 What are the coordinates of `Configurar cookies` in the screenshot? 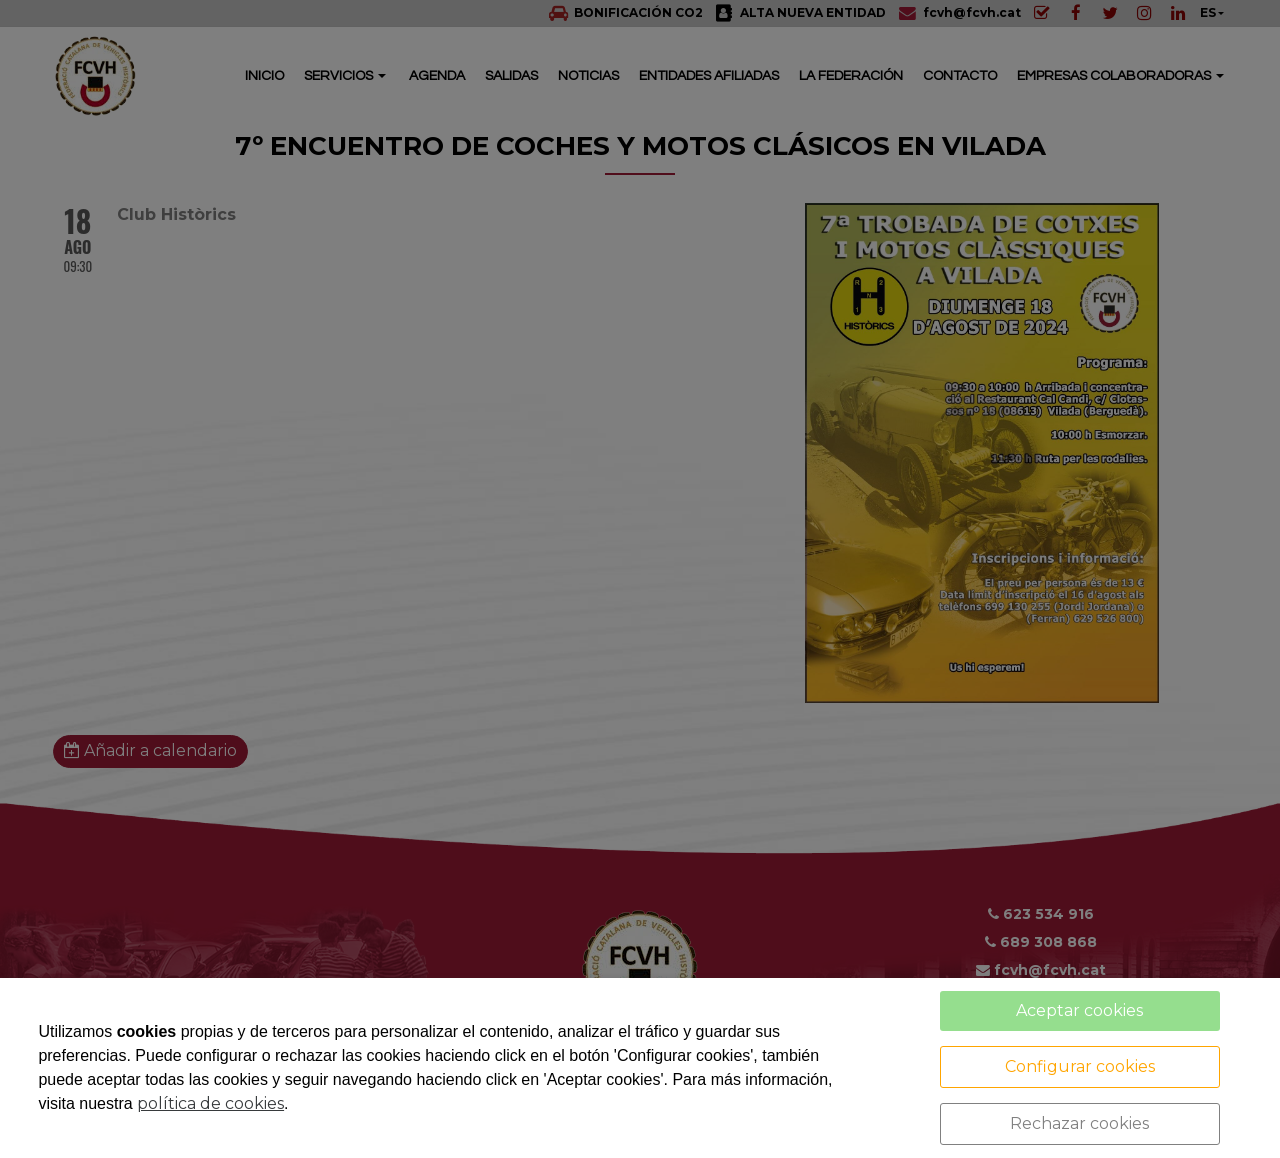 It's located at (1080, 1066).